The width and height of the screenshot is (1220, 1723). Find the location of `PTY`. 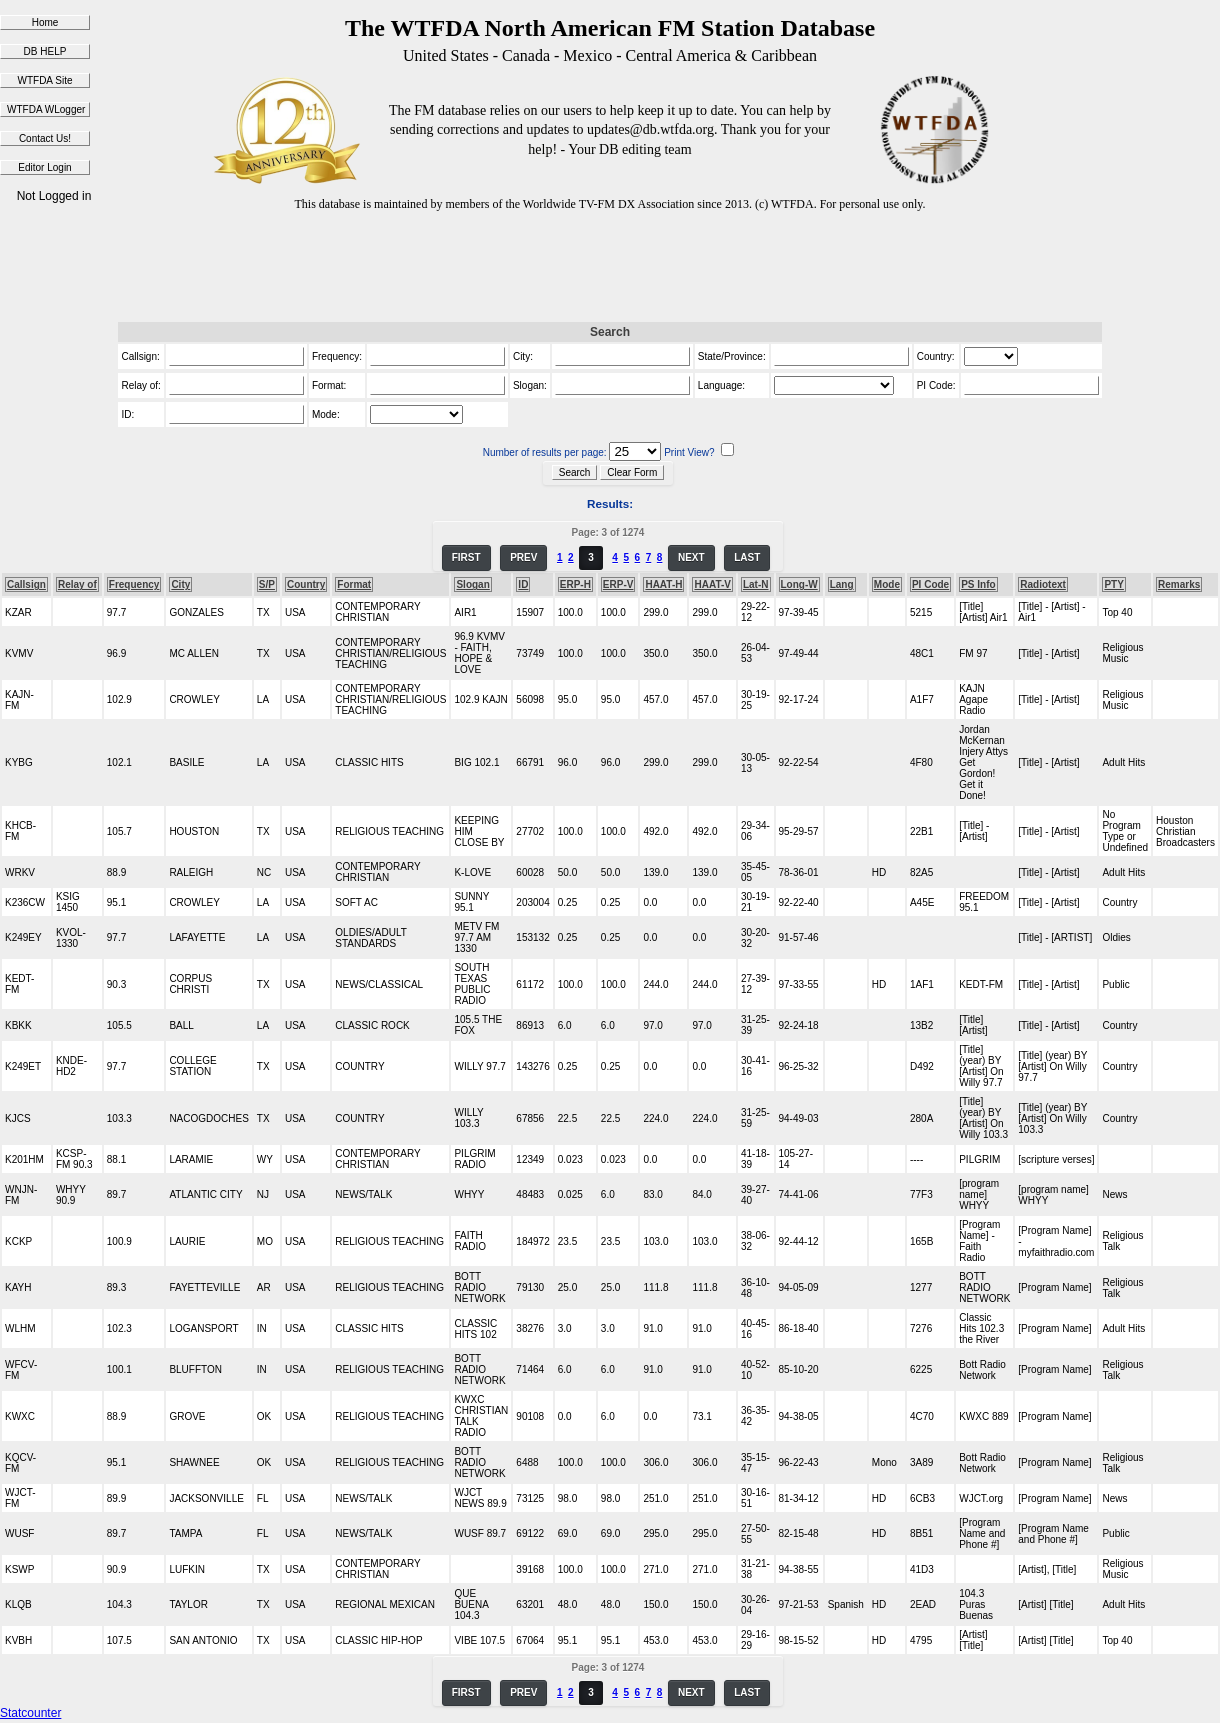

PTY is located at coordinates (1113, 584).